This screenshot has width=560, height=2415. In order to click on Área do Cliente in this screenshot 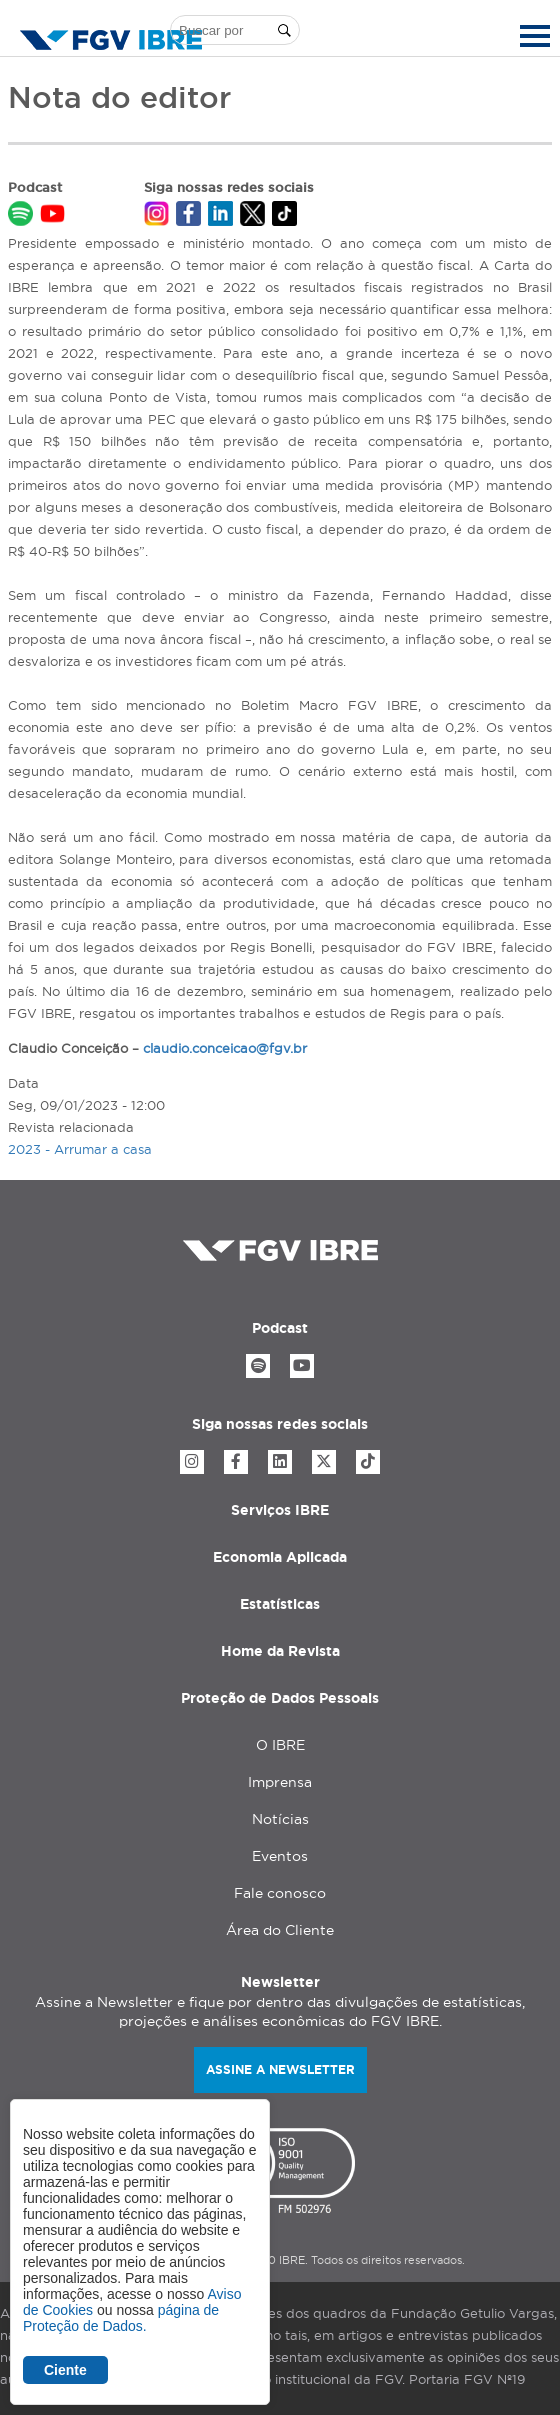, I will do `click(280, 1930)`.